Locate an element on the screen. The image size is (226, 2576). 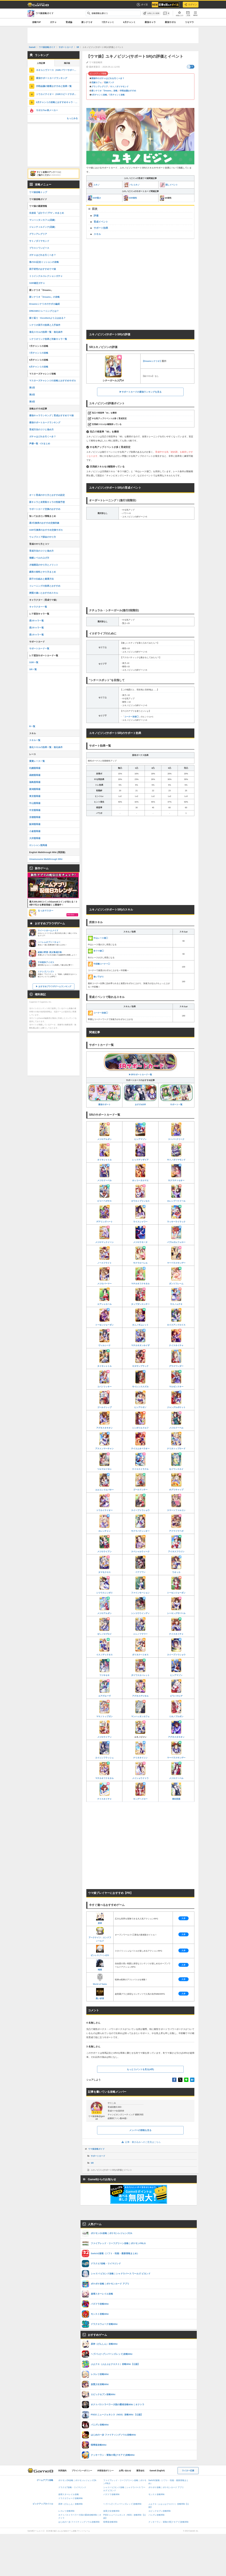
オグリキャップ is located at coordinates (176, 1482).